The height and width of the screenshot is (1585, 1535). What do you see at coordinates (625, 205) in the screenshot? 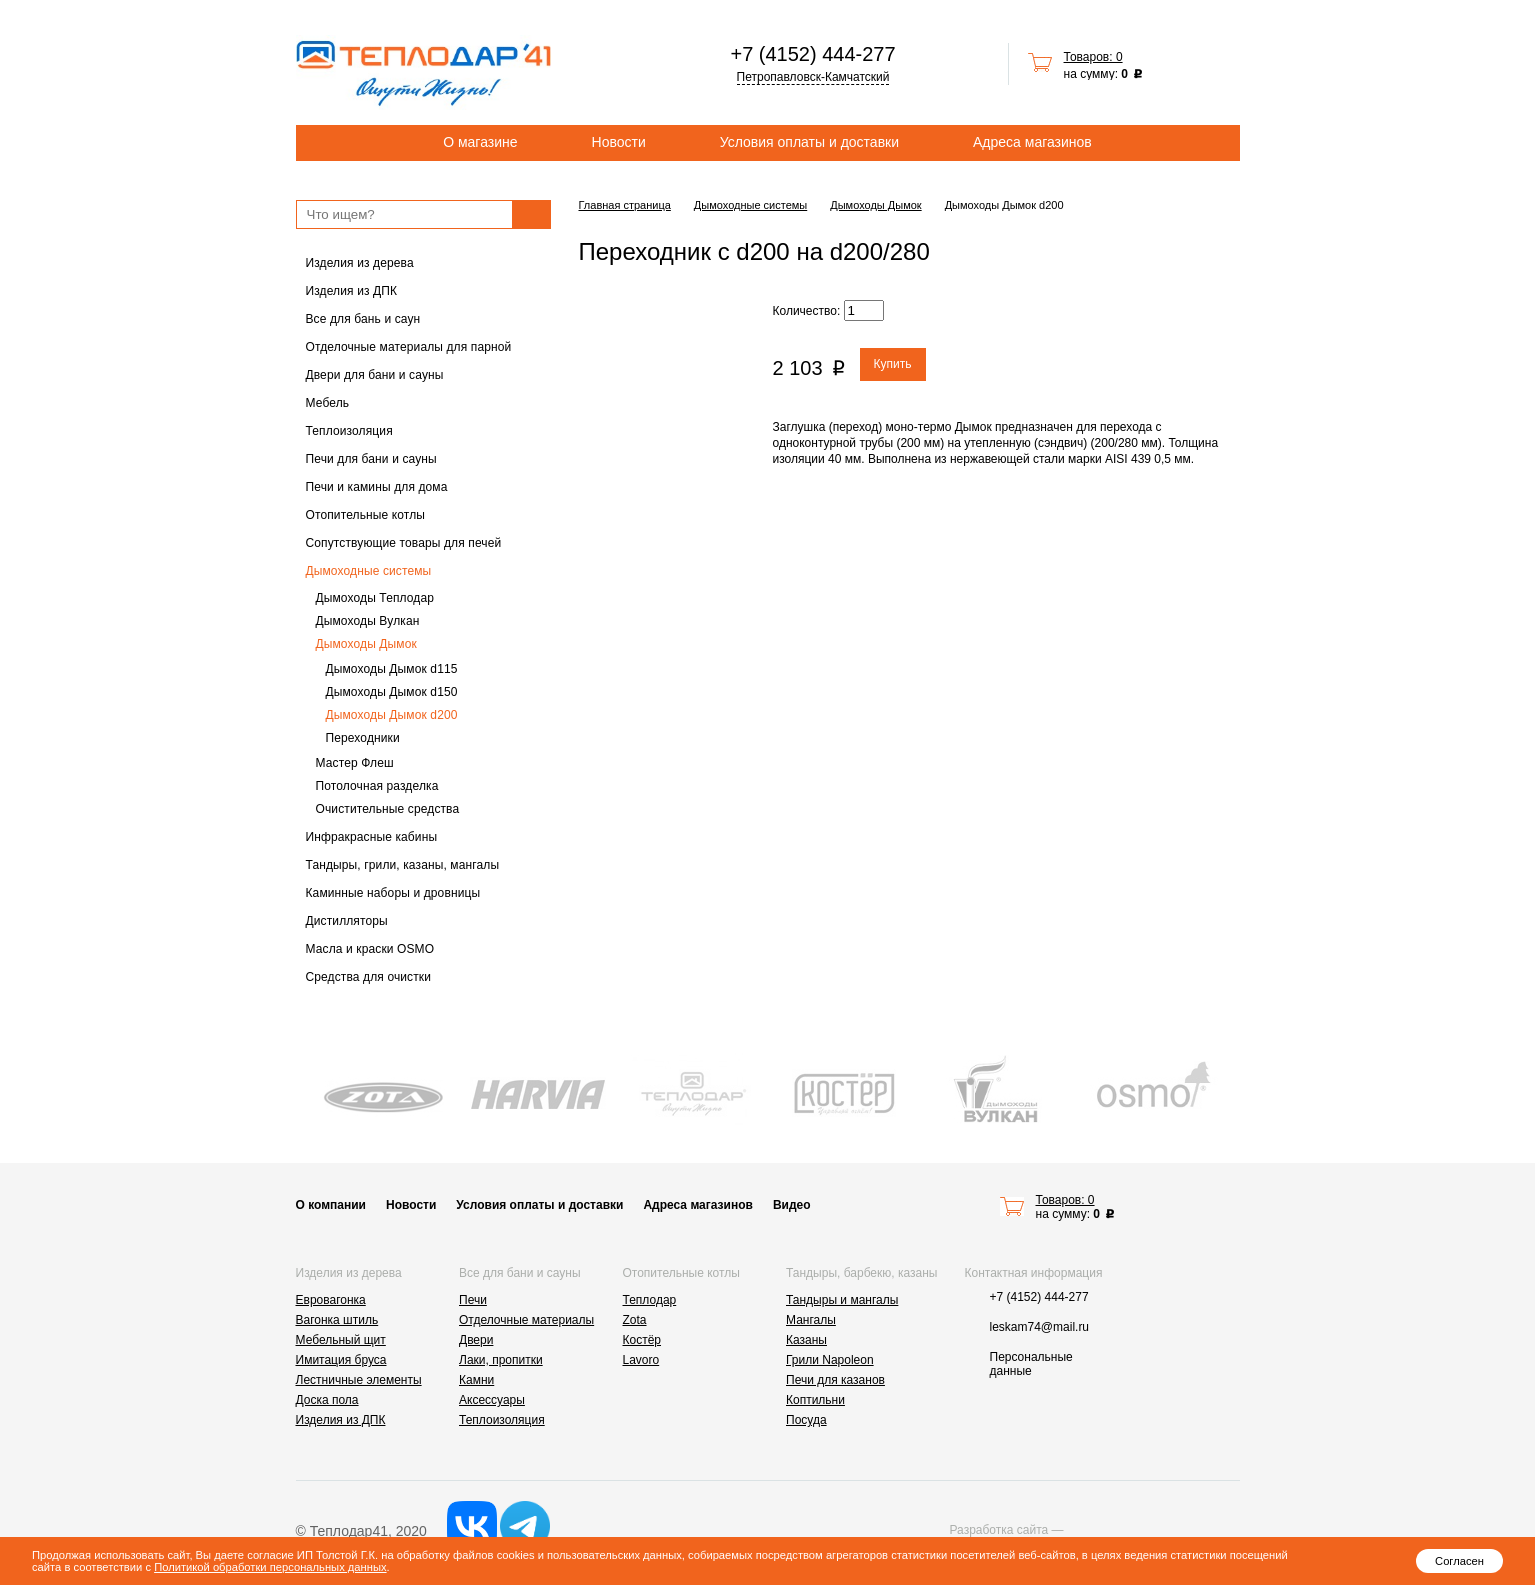
I see `Главная страница` at bounding box center [625, 205].